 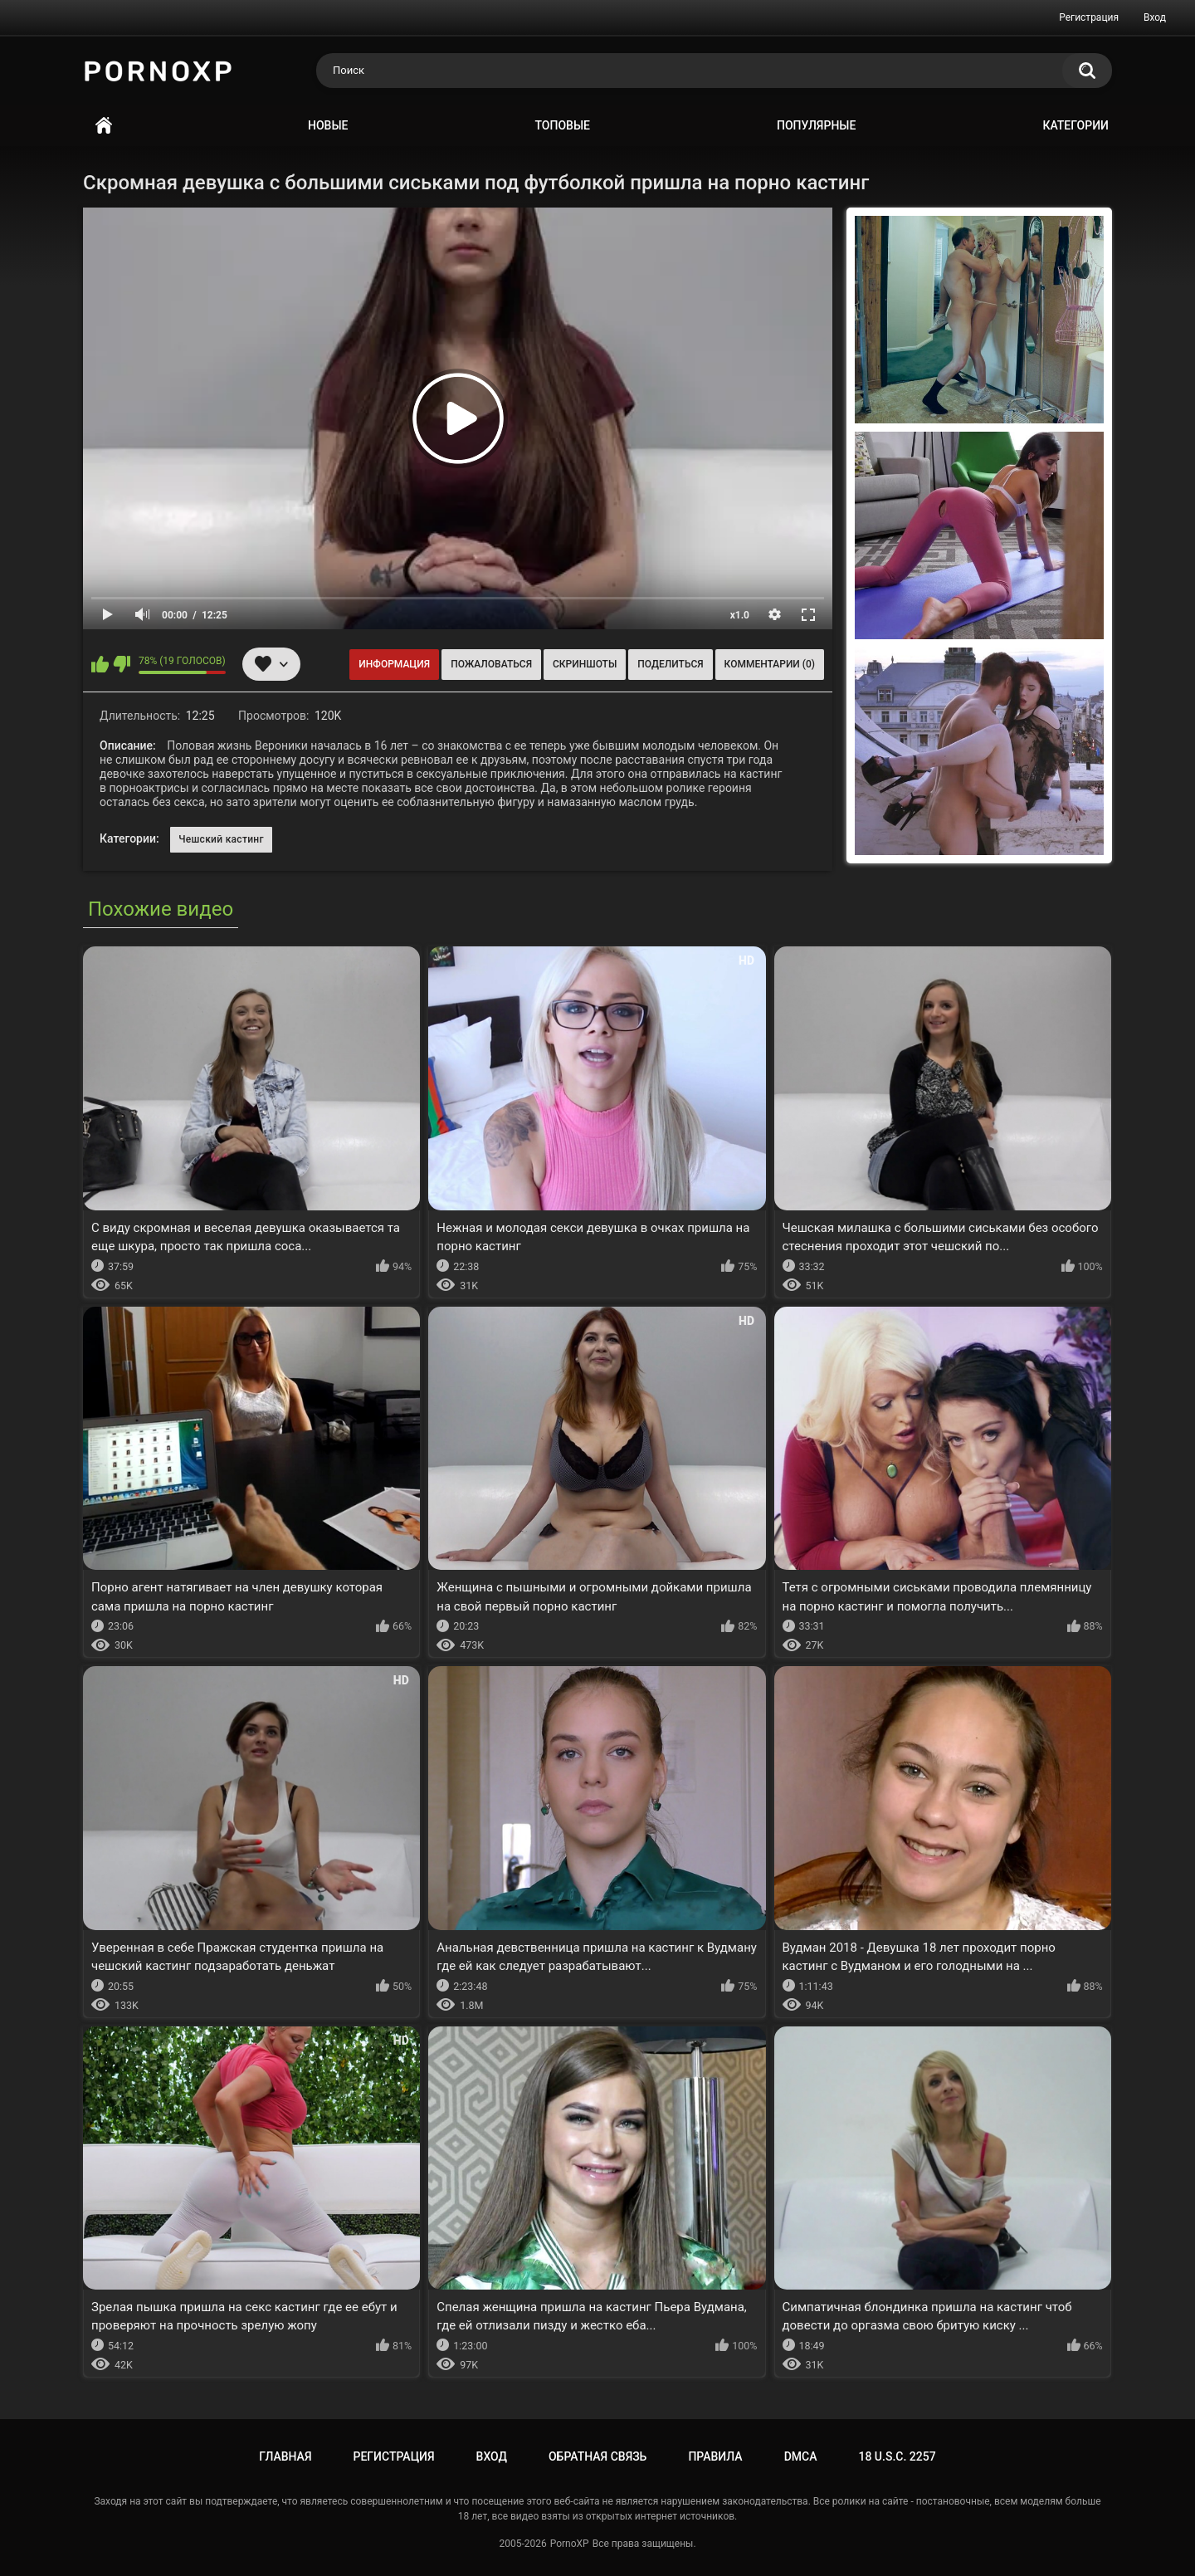 I want to click on x1.0, so click(x=739, y=615).